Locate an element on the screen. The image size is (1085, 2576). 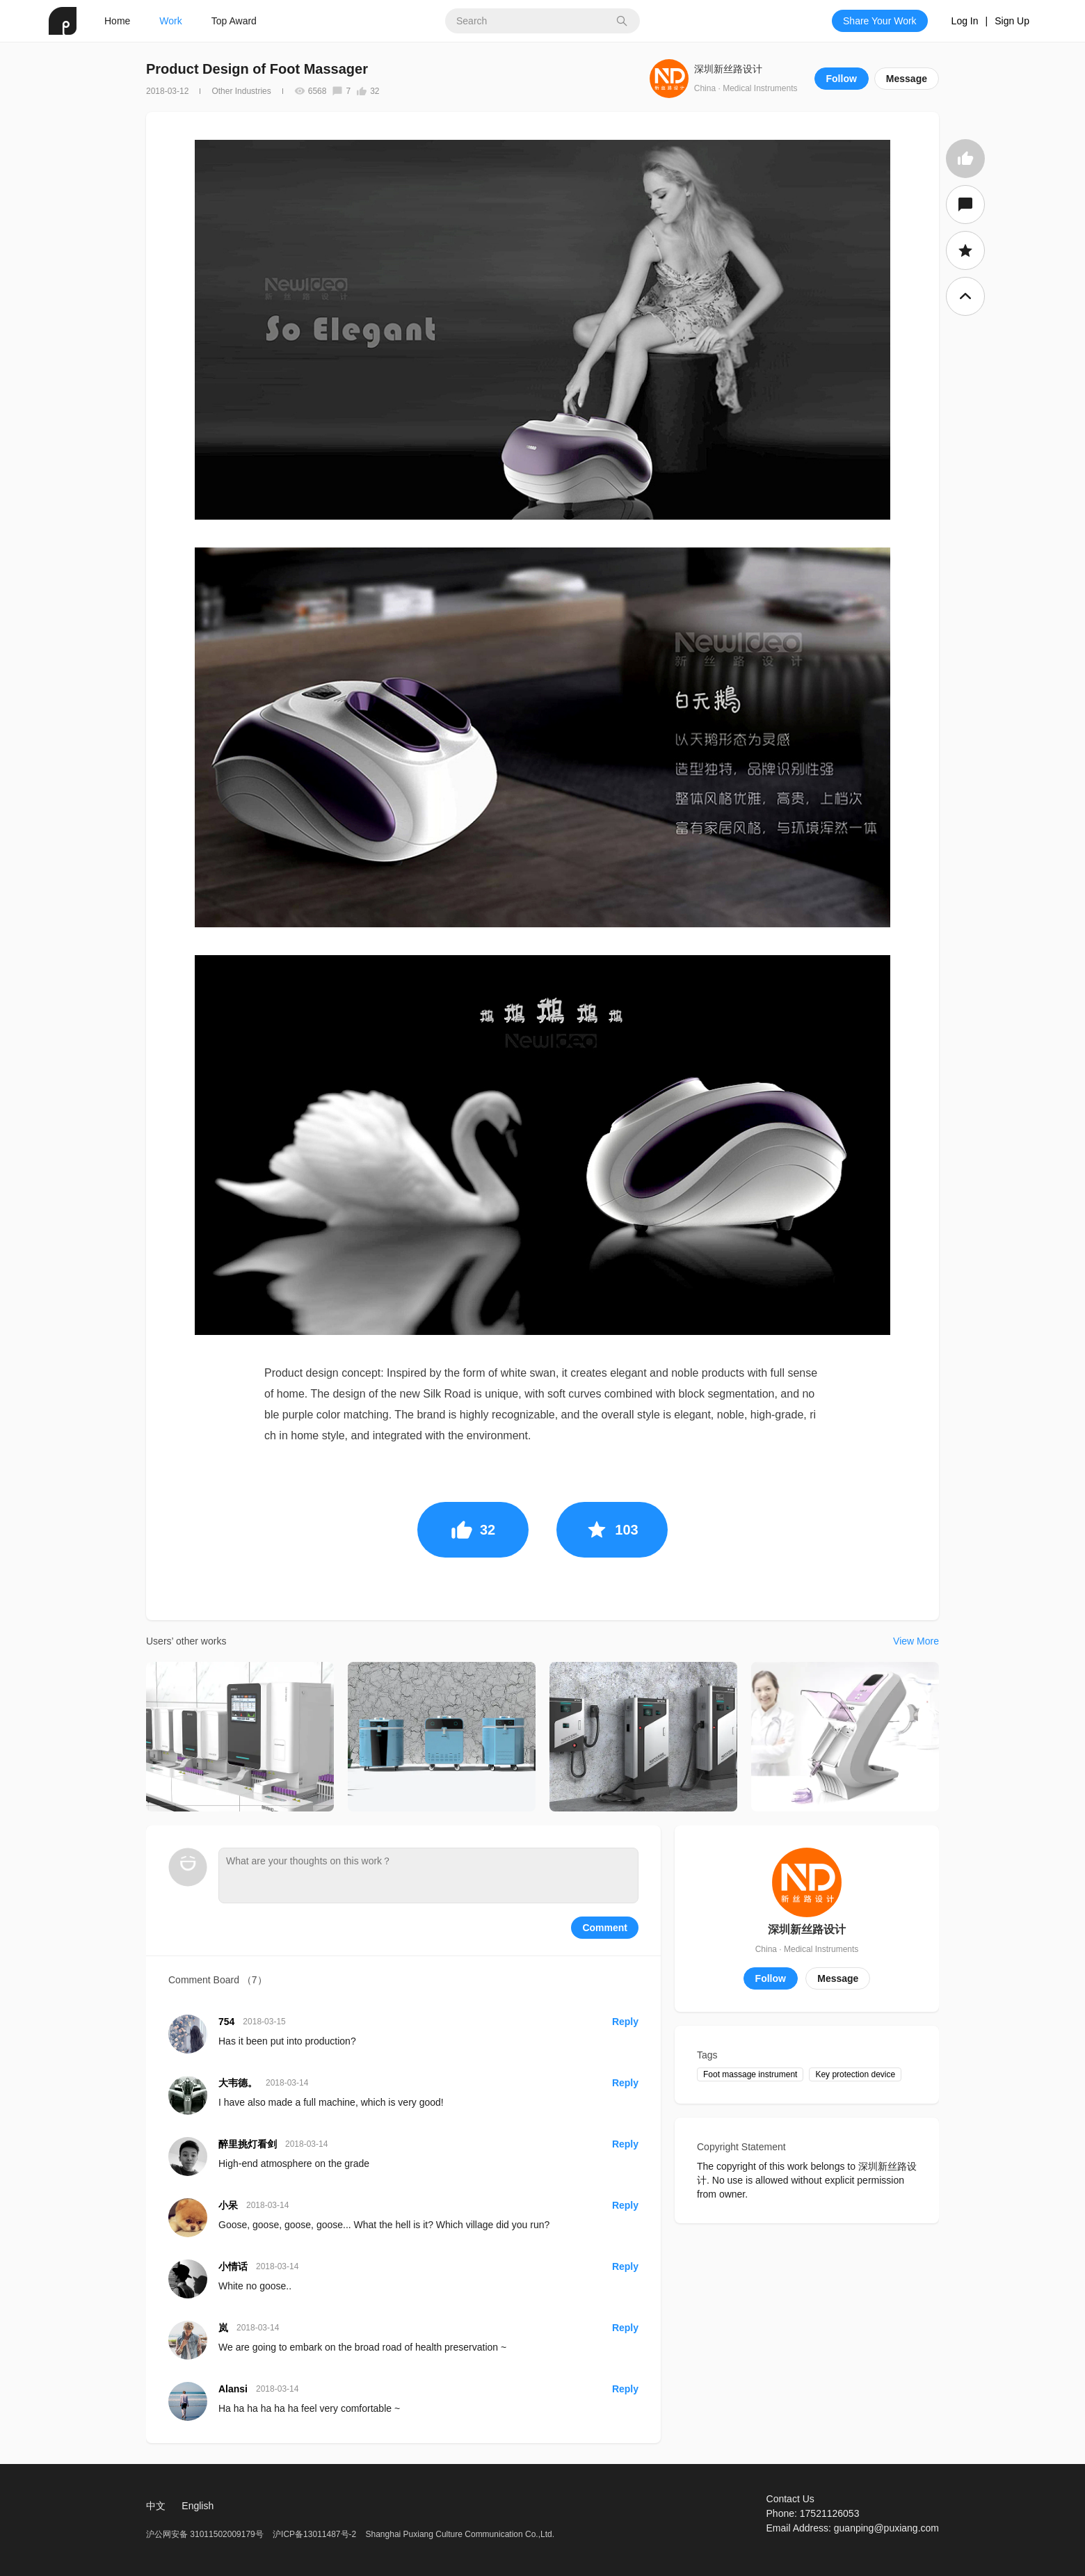
沪ICP备13011487号-2 is located at coordinates (314, 2534).